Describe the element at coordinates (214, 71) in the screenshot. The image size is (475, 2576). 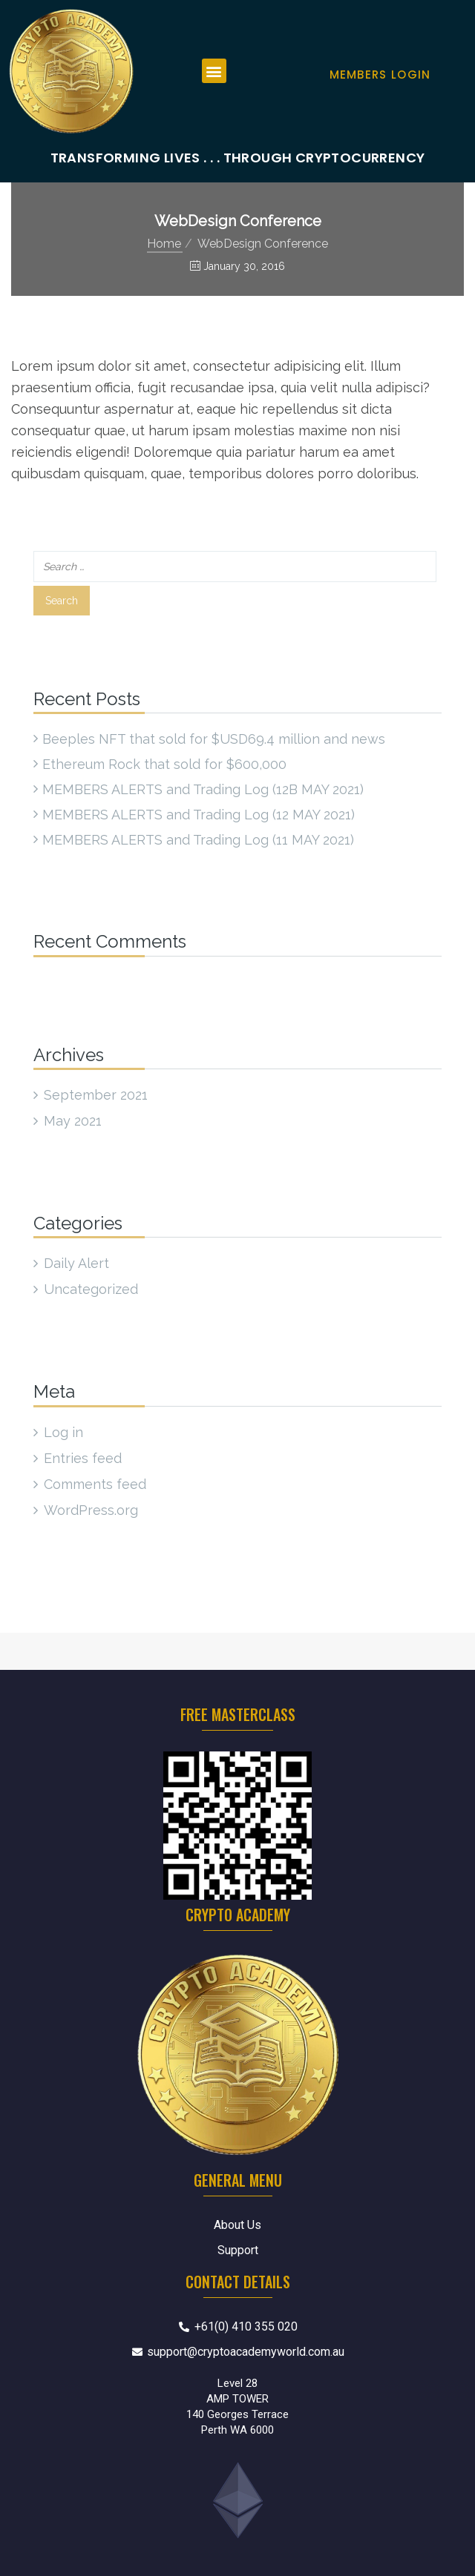
I see `[button]` at that location.